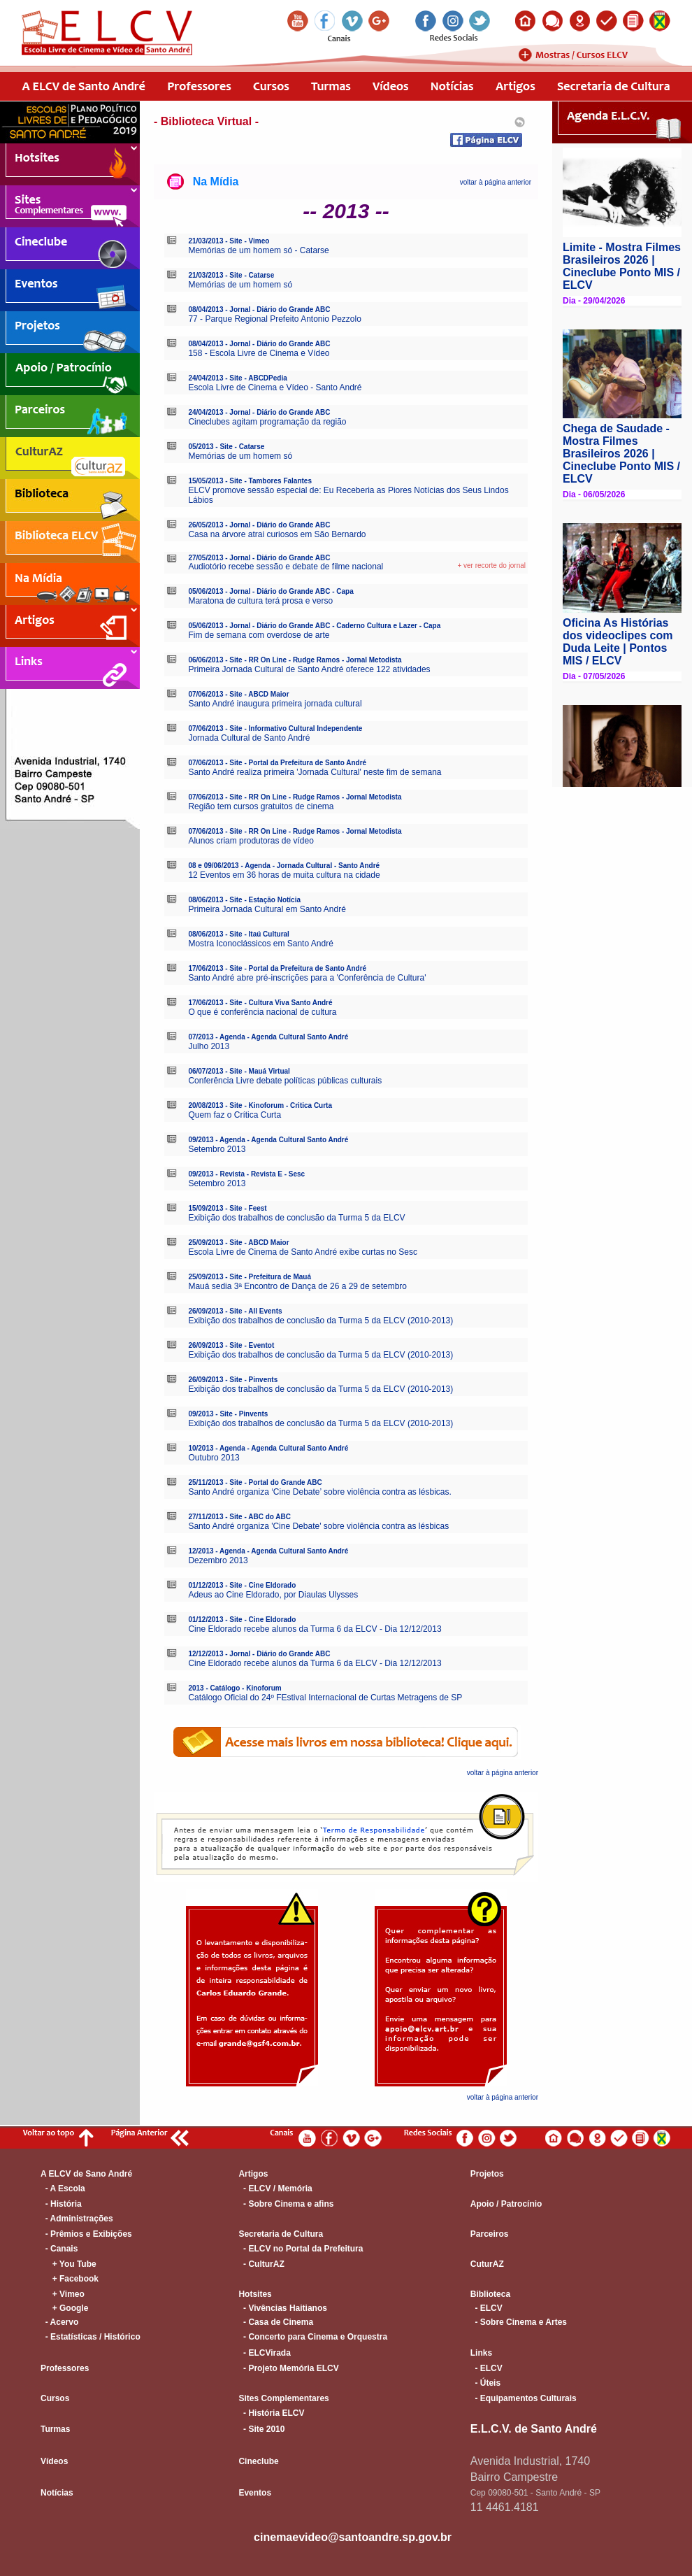 The image size is (692, 2576). I want to click on Cep 09080-501 - Santo André - SP, so click(535, 2493).